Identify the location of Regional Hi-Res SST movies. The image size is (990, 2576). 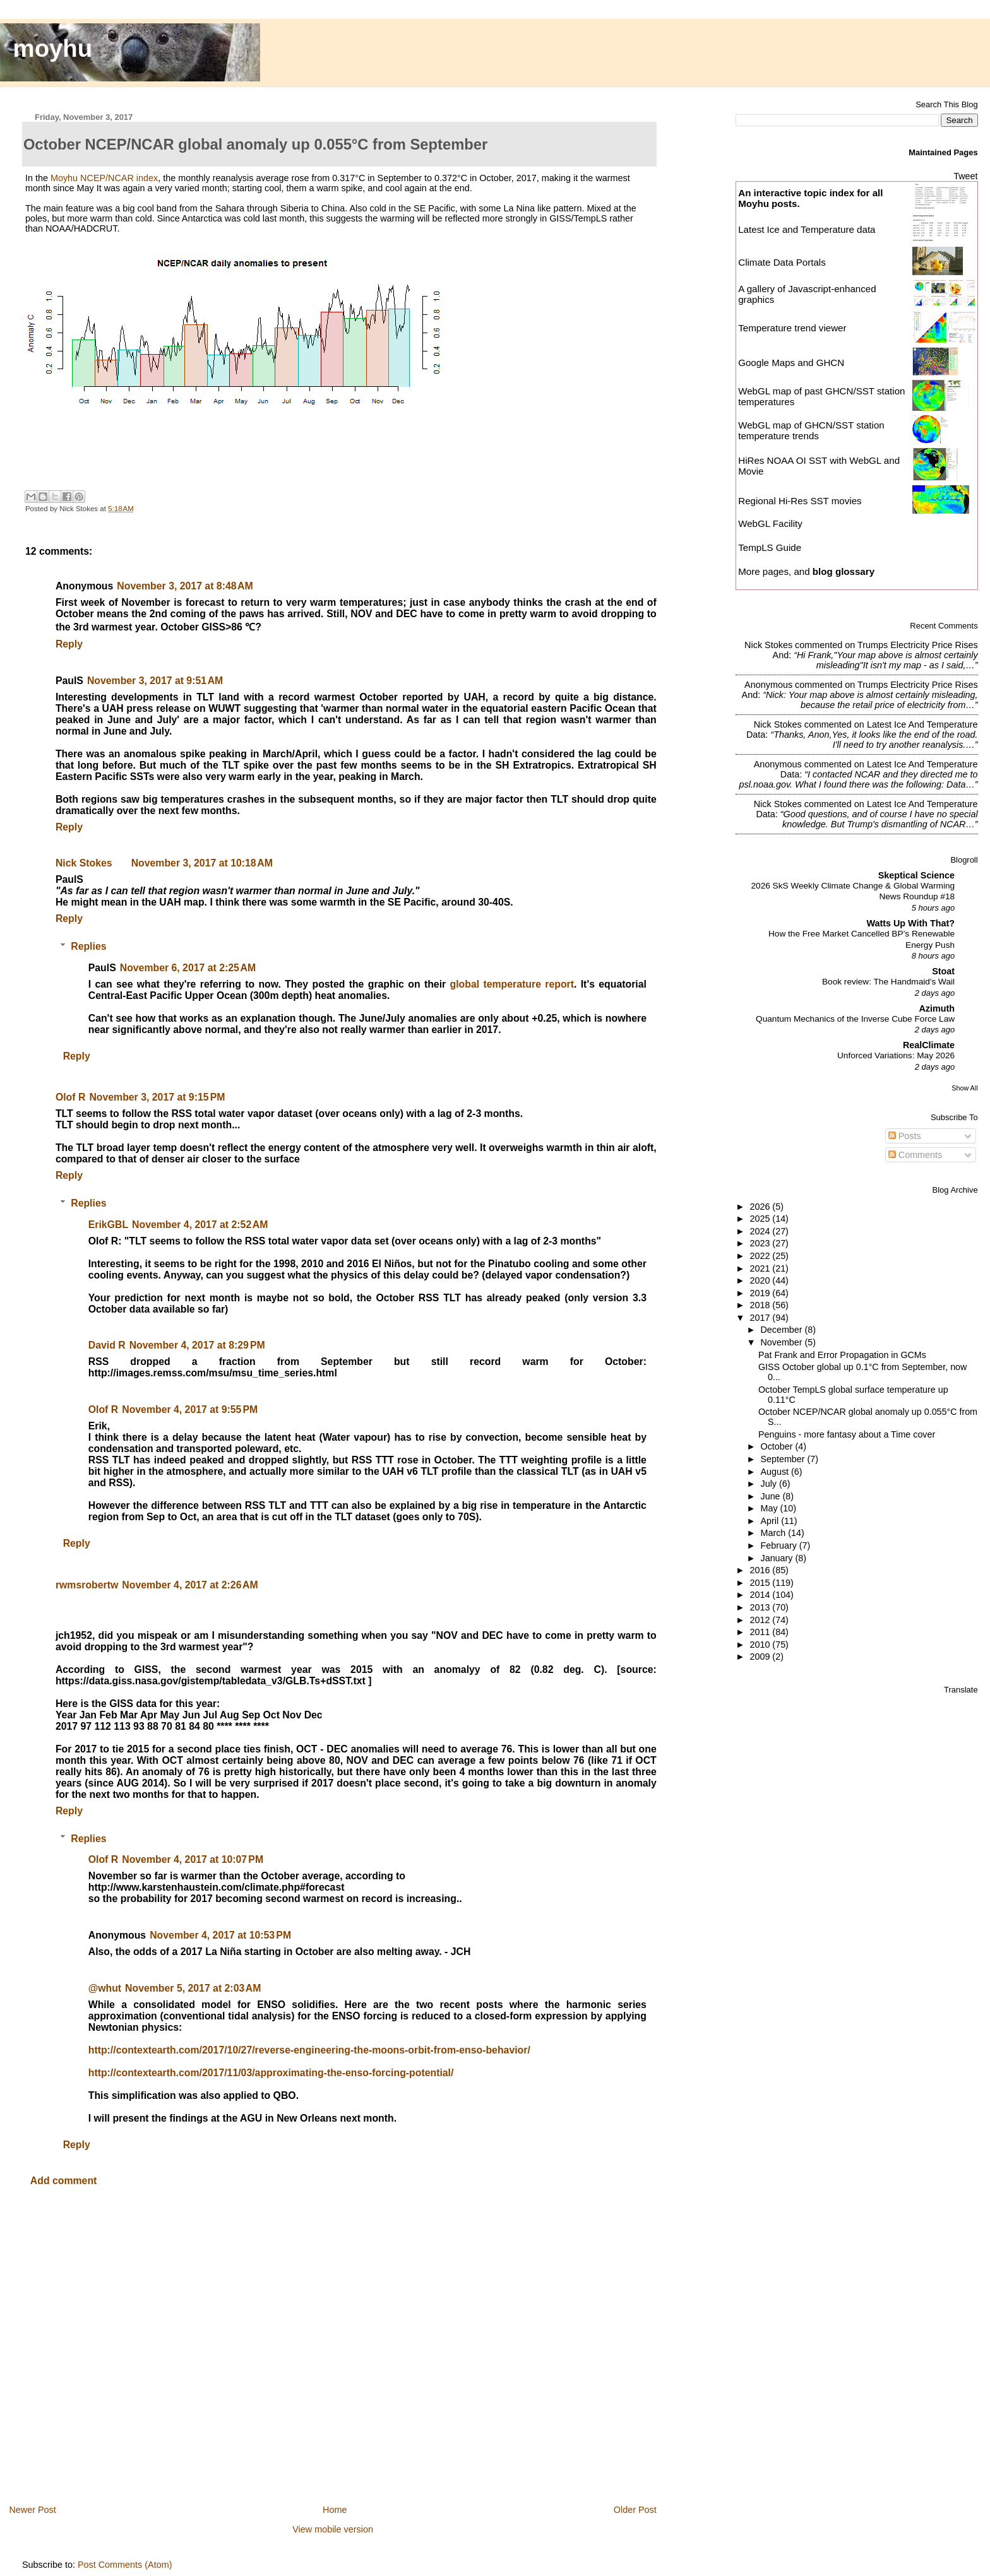
(799, 500).